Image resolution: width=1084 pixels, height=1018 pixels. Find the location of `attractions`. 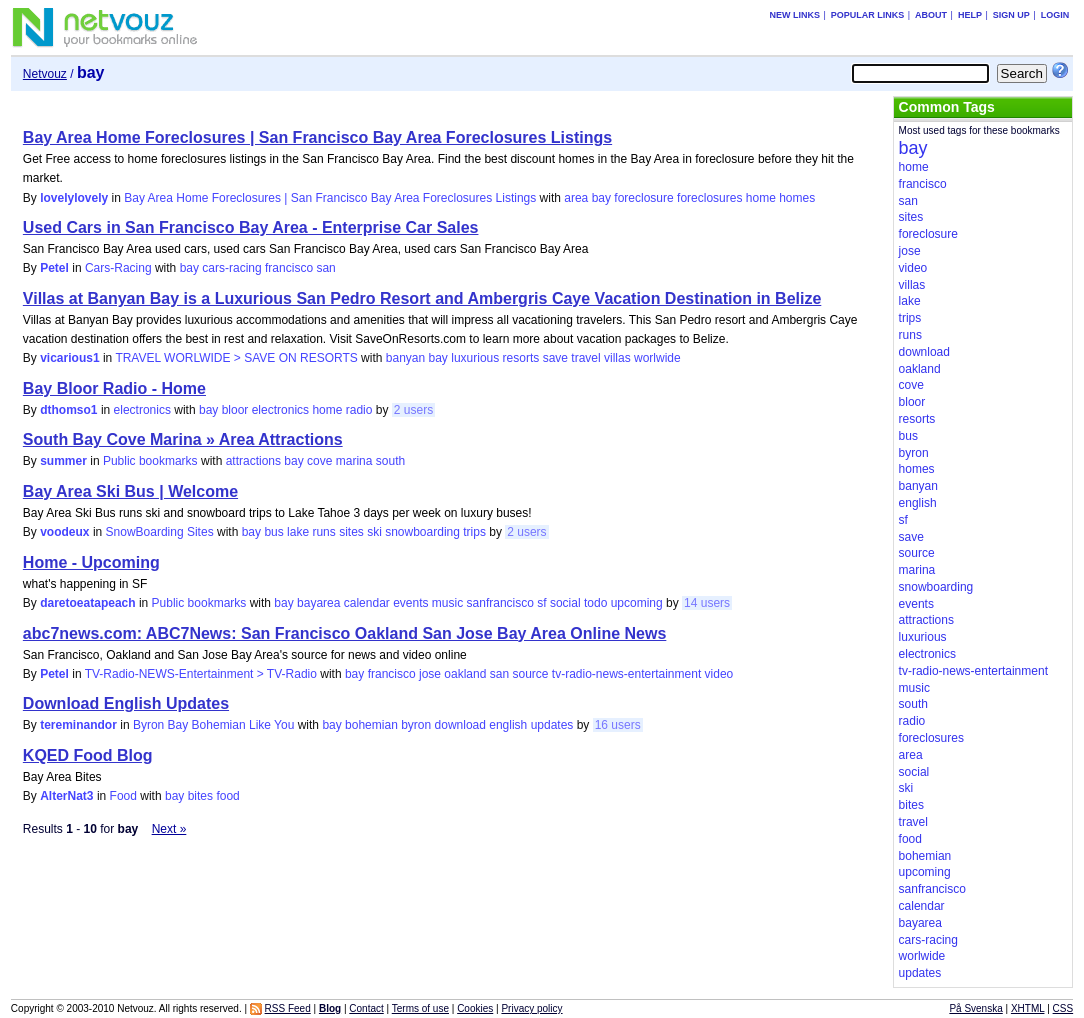

attractions is located at coordinates (253, 461).